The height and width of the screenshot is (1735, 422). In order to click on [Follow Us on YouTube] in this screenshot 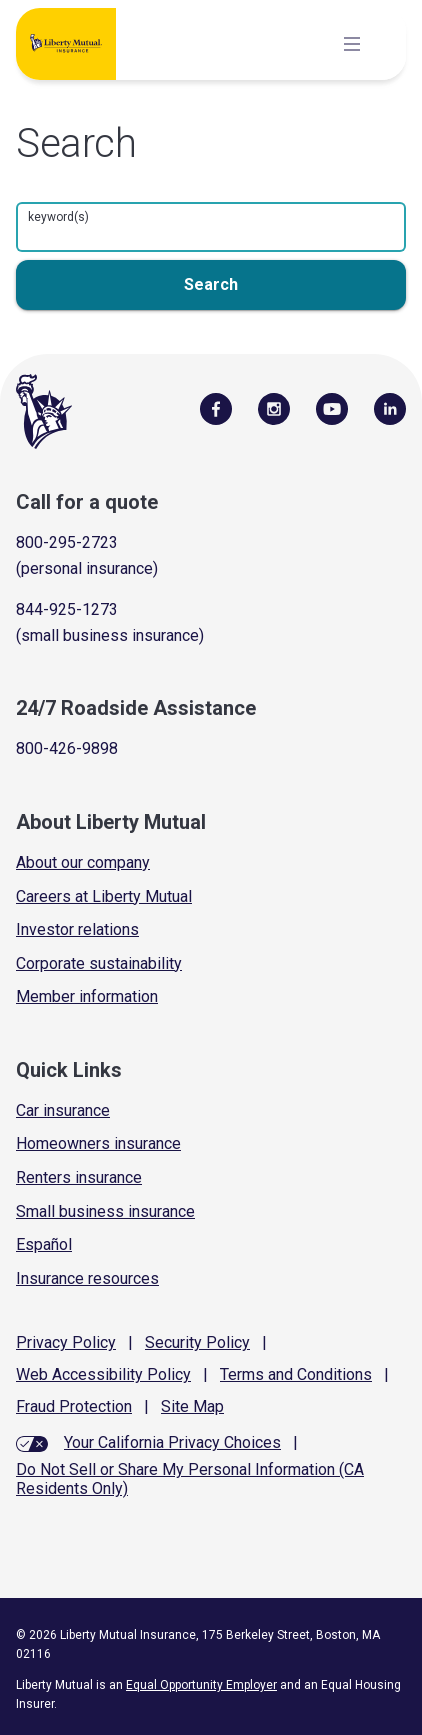, I will do `click(332, 408)`.